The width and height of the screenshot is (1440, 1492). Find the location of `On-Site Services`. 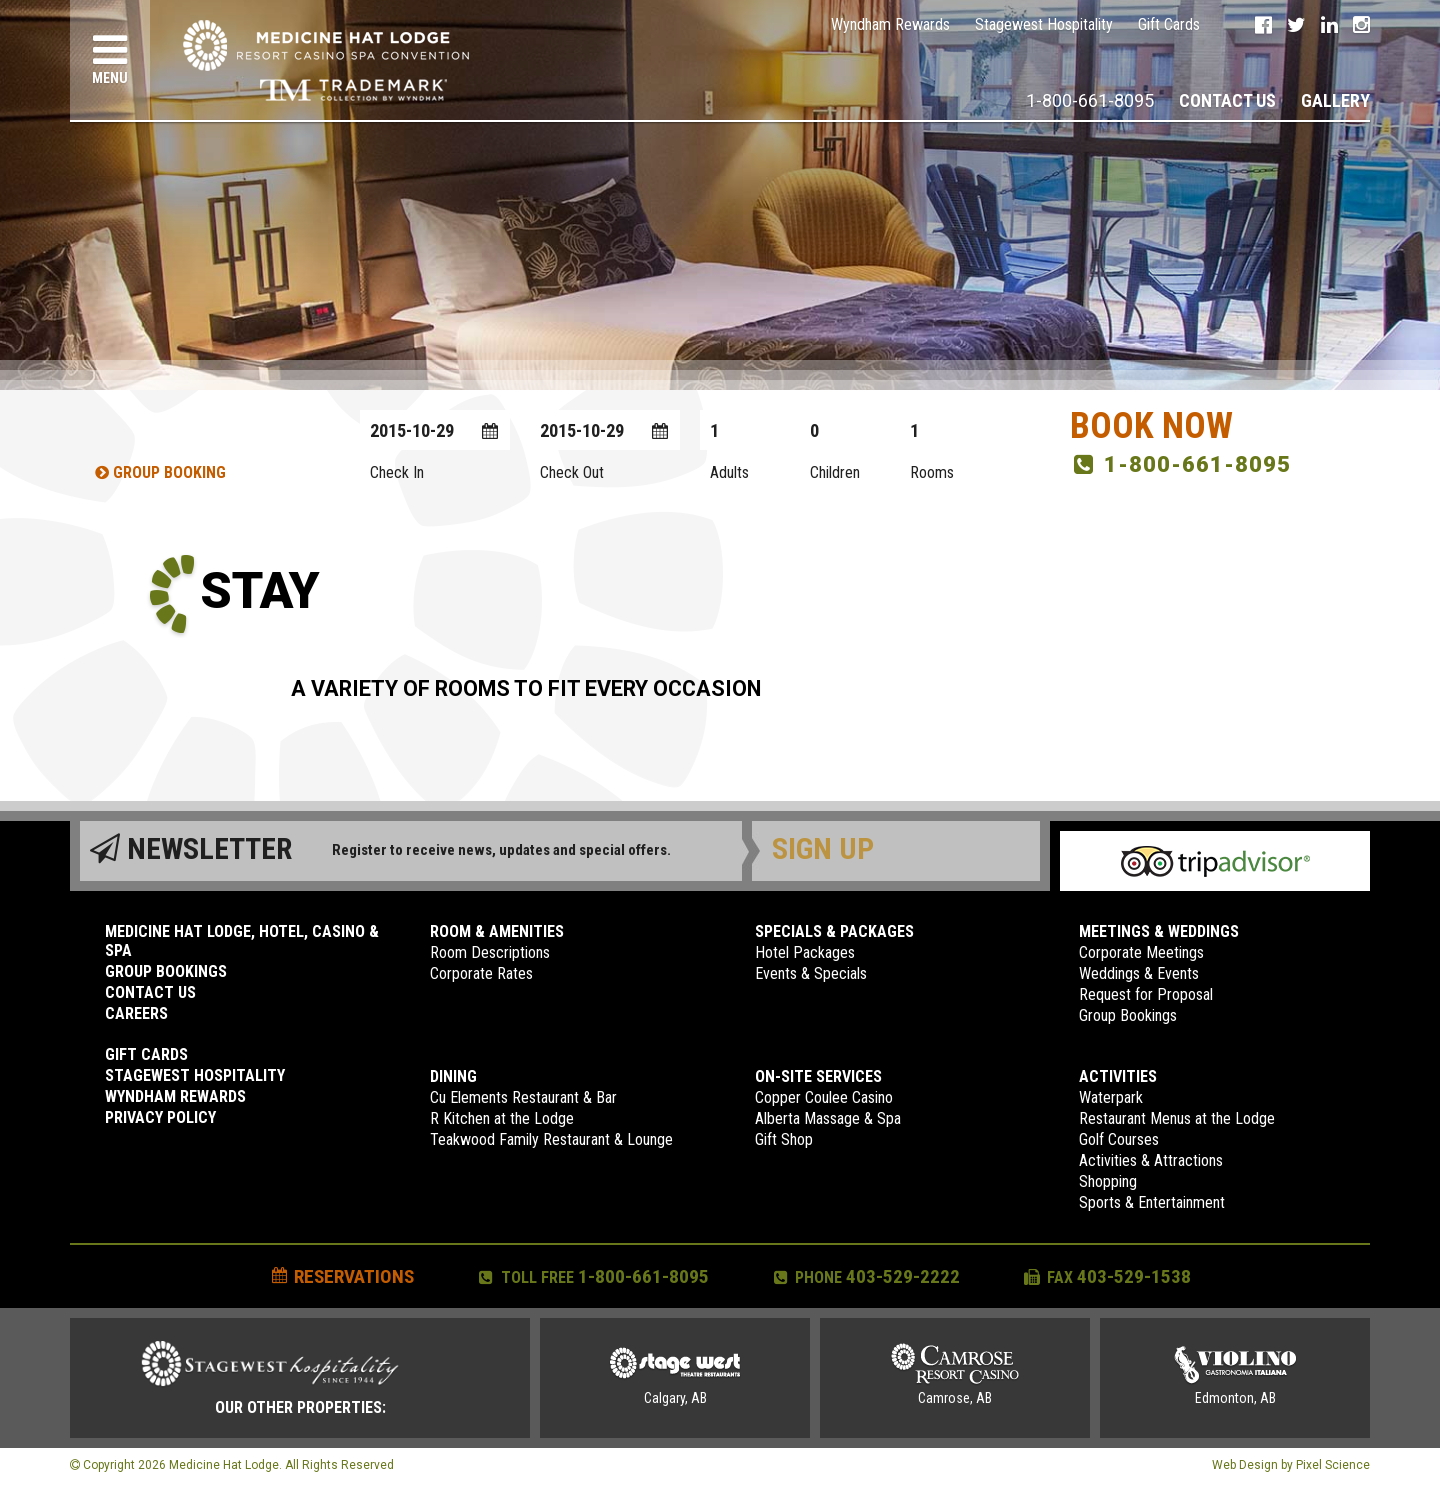

On-Site Services is located at coordinates (818, 1076).